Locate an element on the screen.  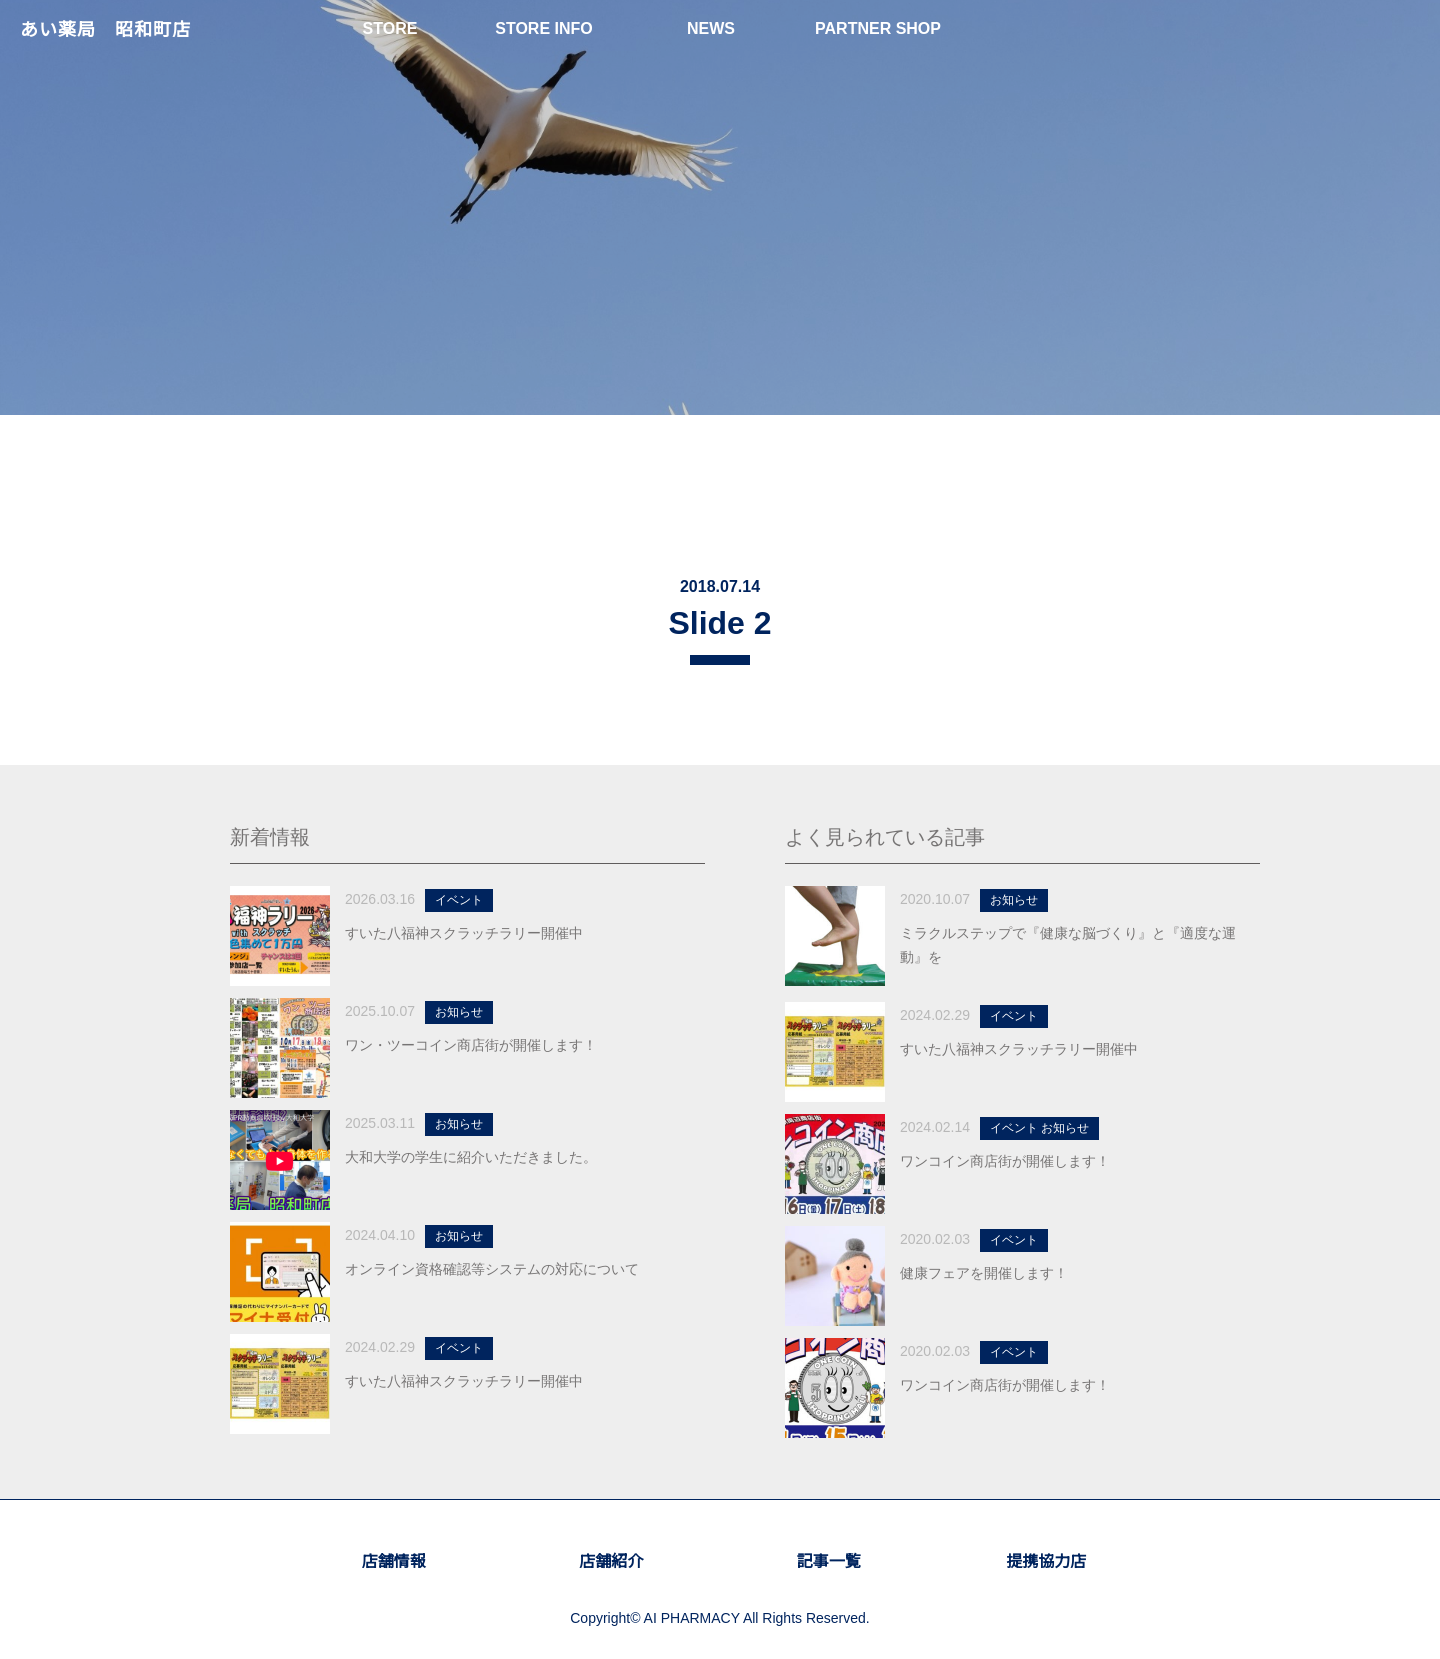
ワン・ツーコイン商店街が開催します！ is located at coordinates (471, 1045).